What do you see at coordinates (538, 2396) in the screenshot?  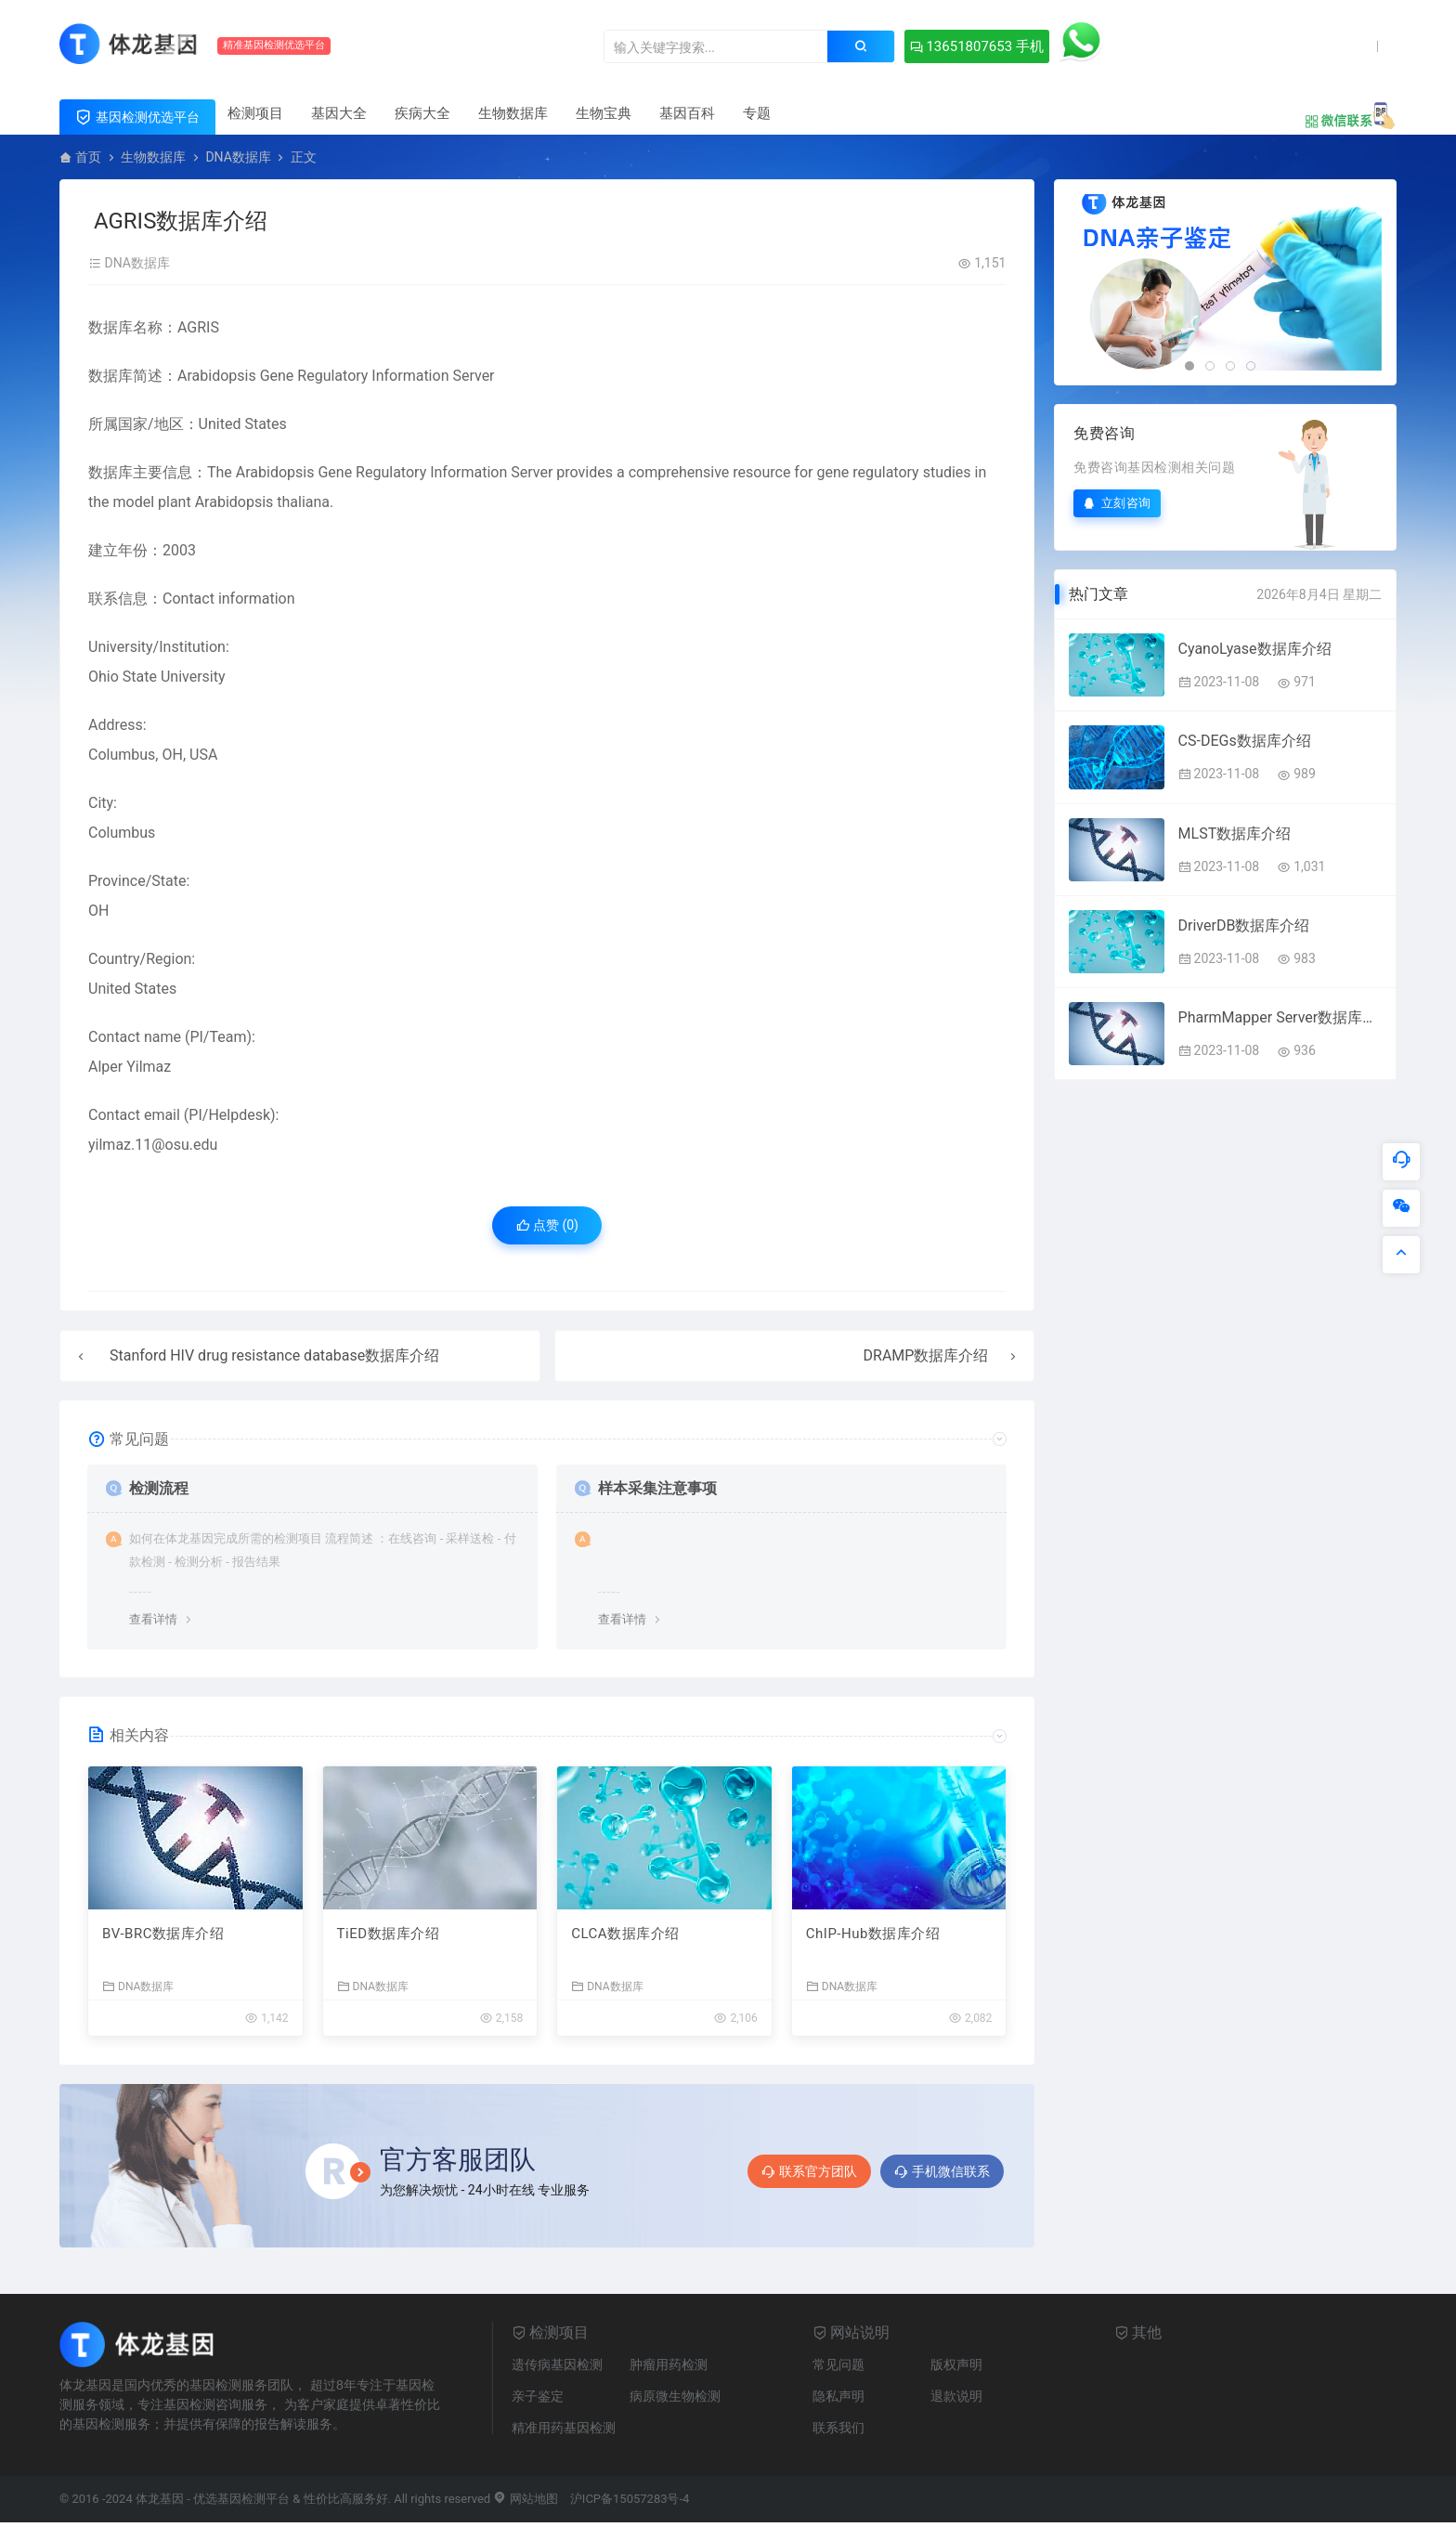 I see `亲子鉴定` at bounding box center [538, 2396].